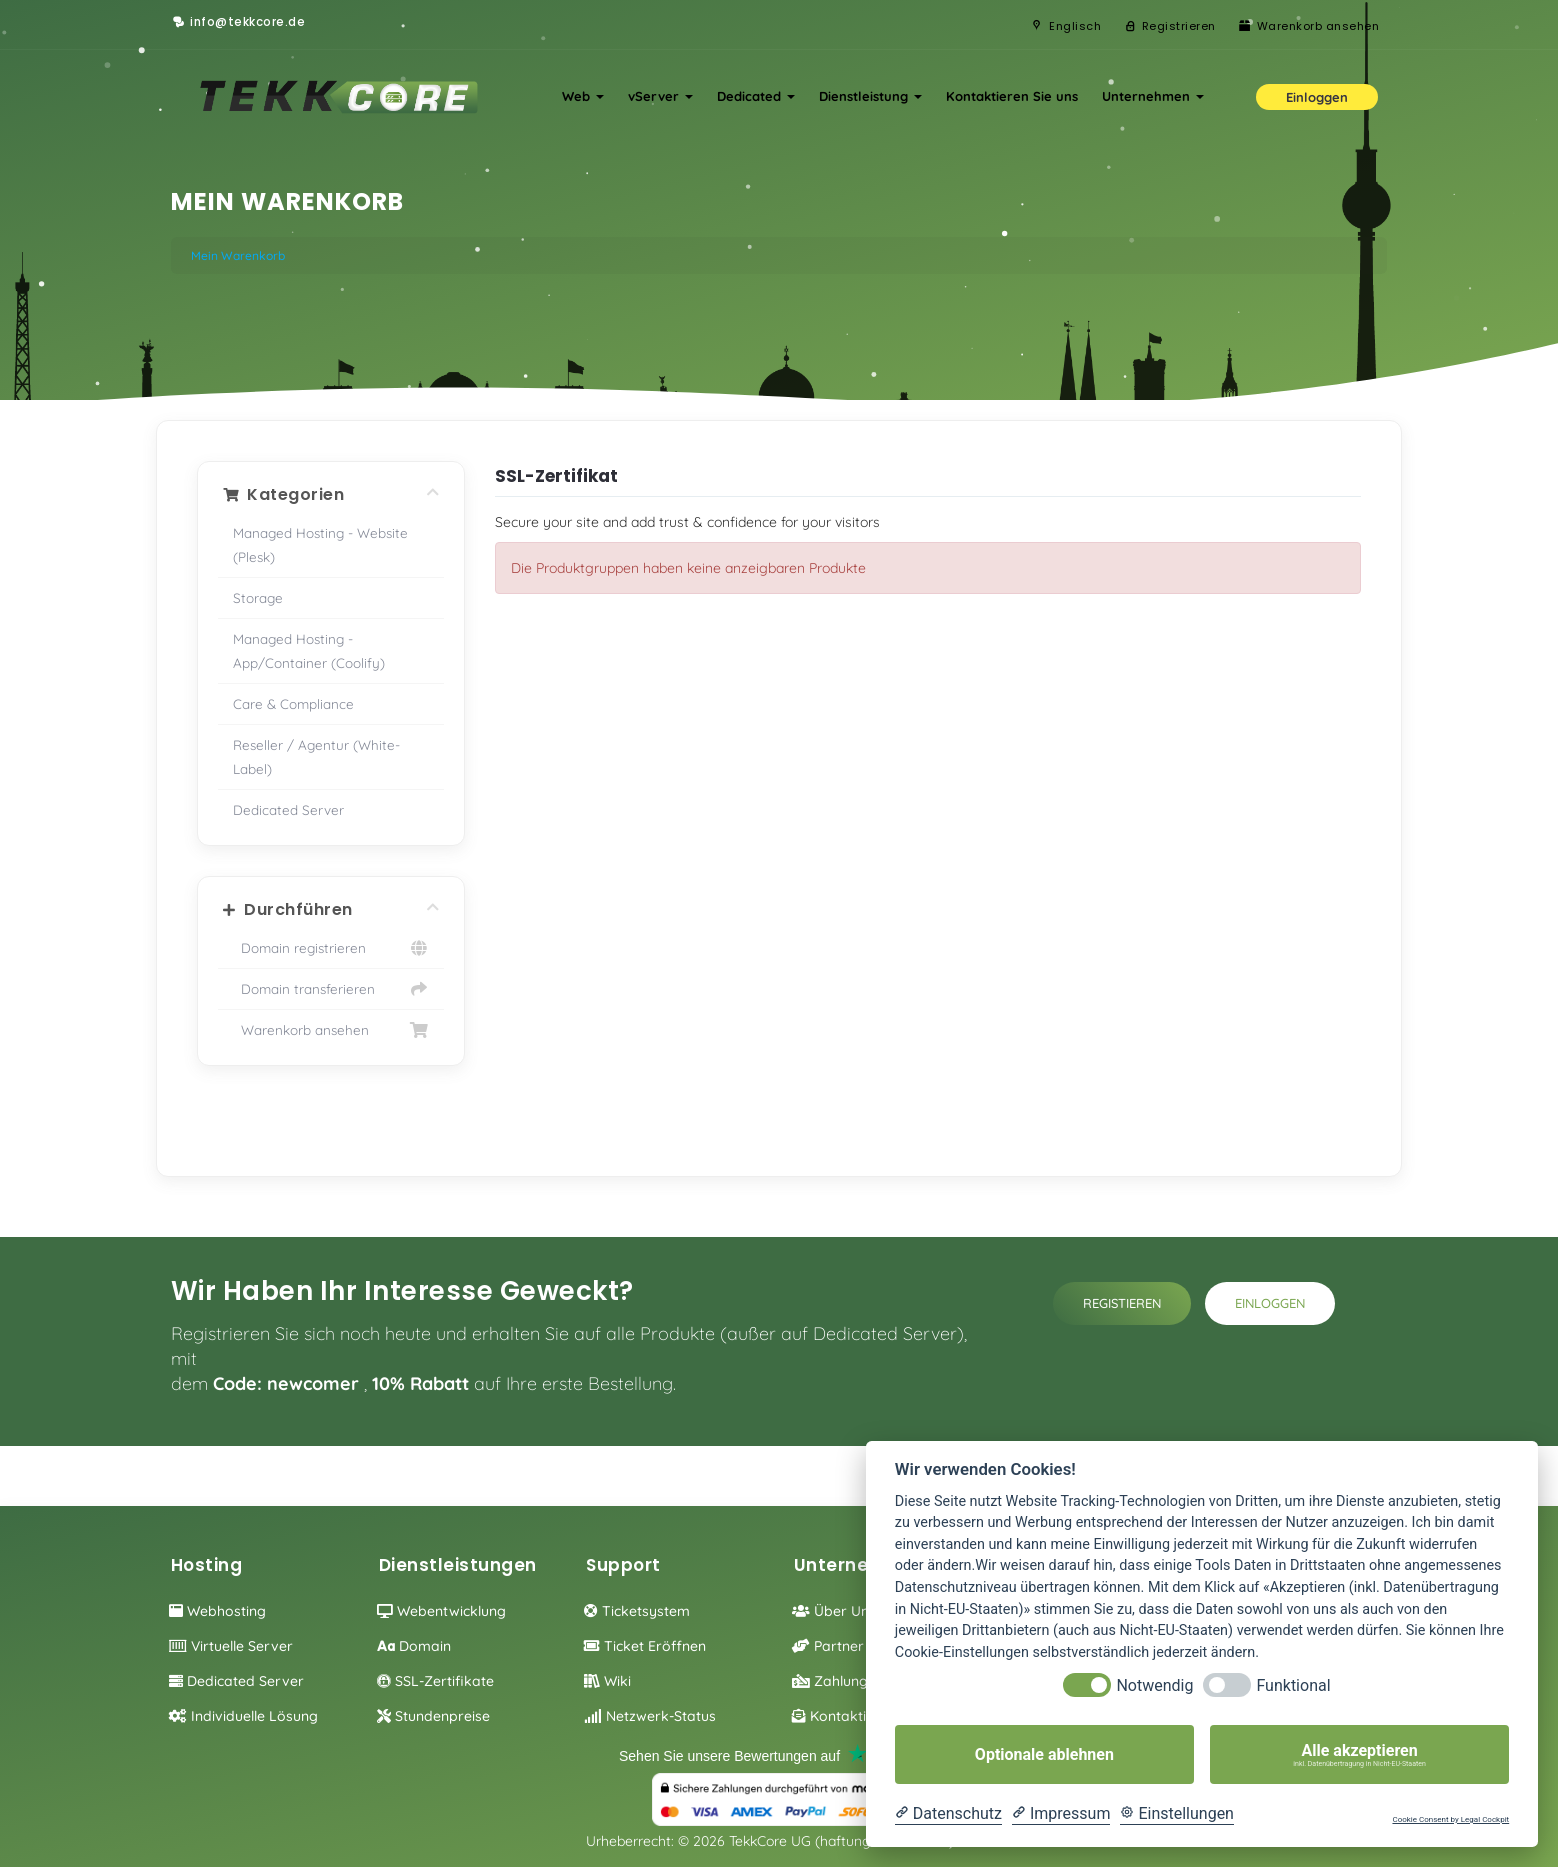  What do you see at coordinates (870, 96) in the screenshot?
I see `Dienstleistung [button]` at bounding box center [870, 96].